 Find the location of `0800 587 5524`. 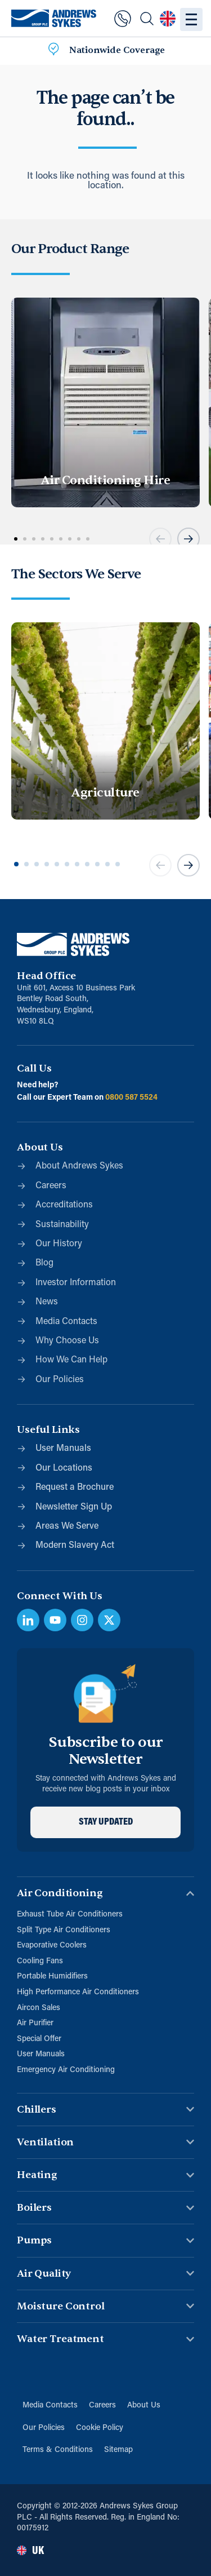

0800 587 5524 is located at coordinates (131, 1098).